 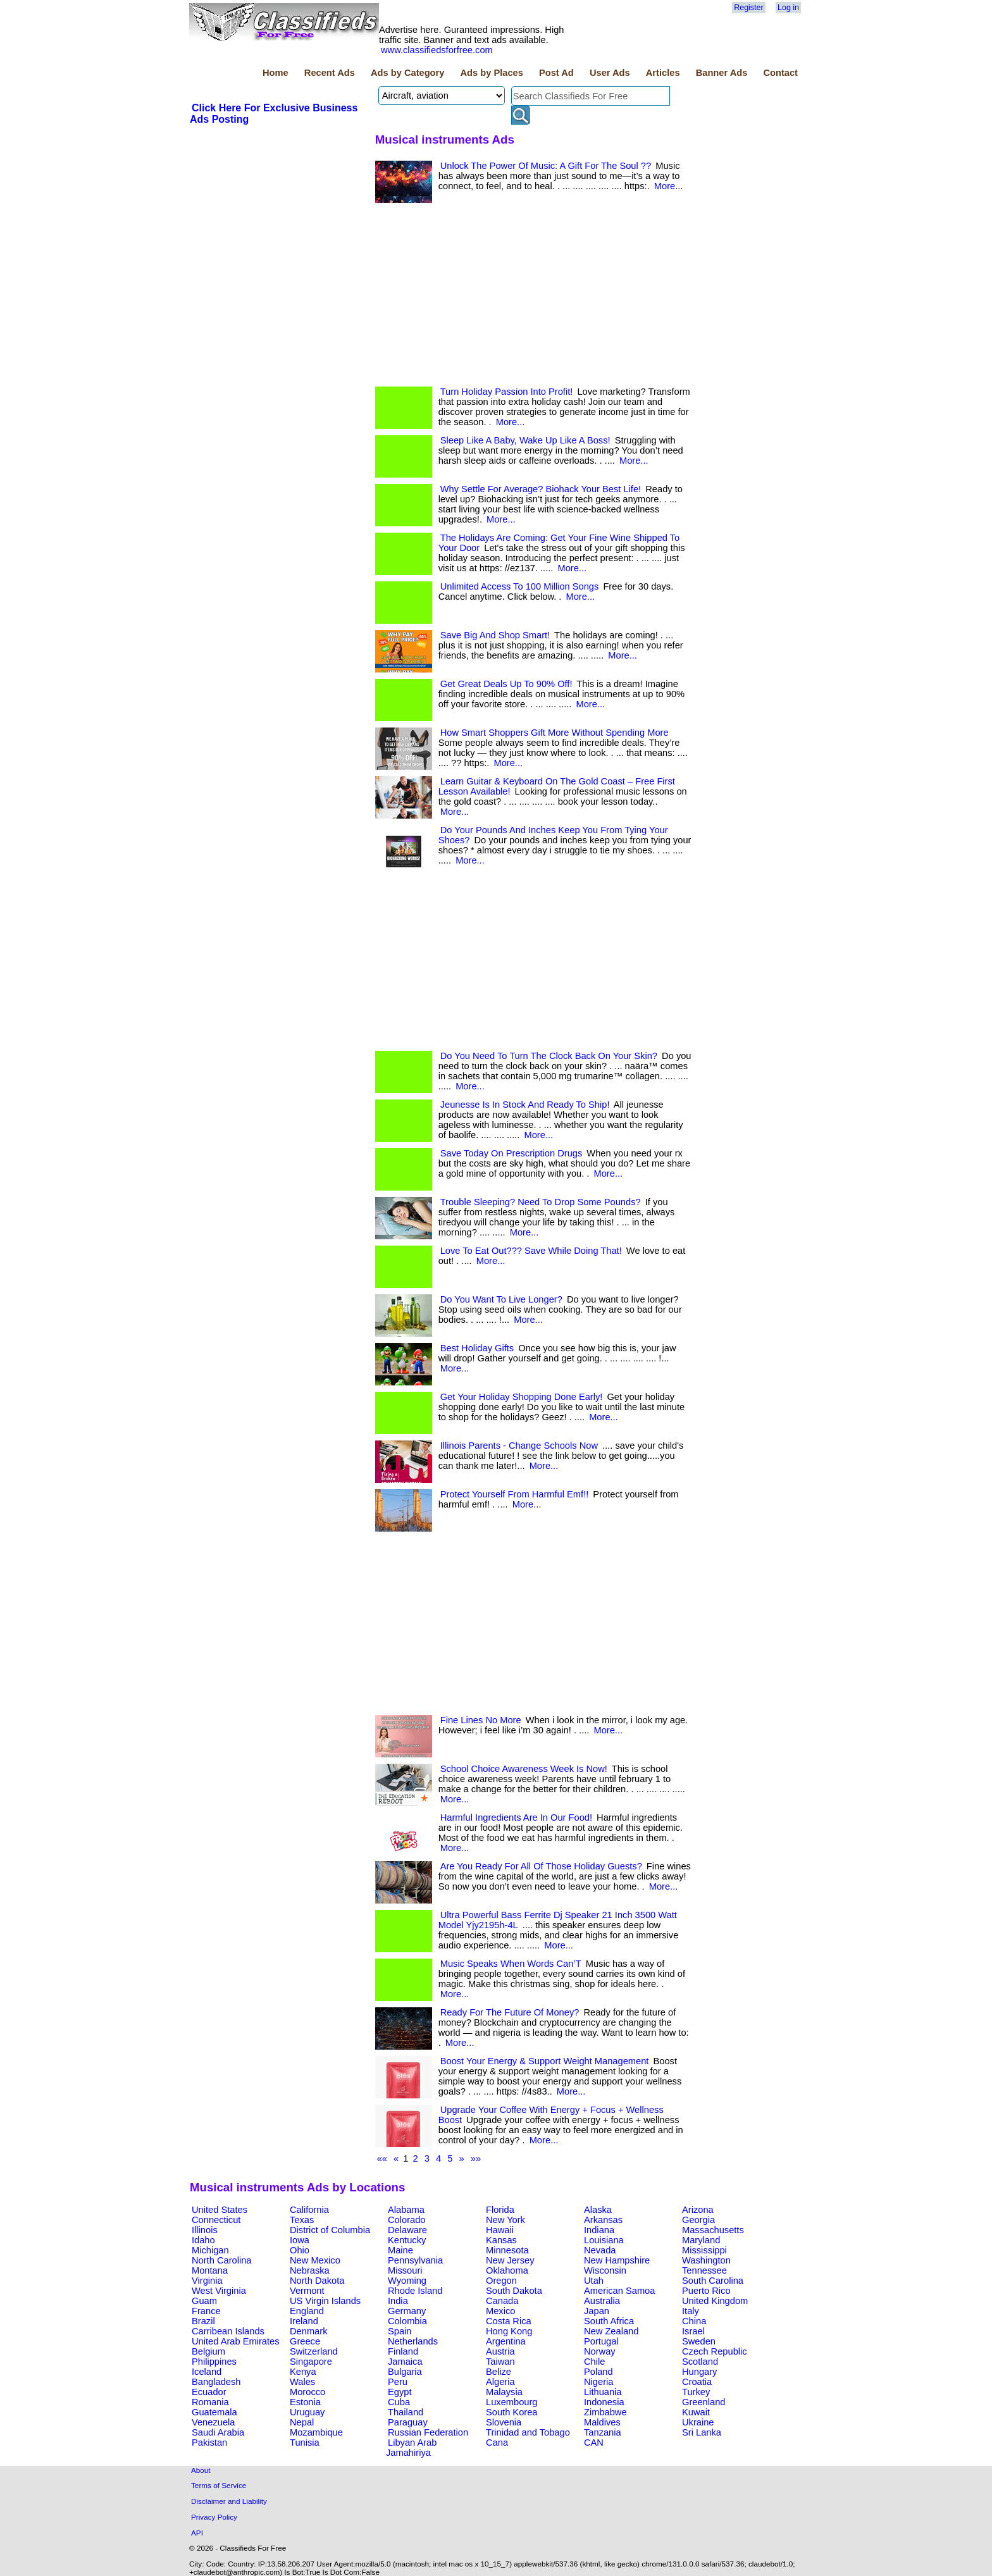 What do you see at coordinates (502, 2301) in the screenshot?
I see `Canada` at bounding box center [502, 2301].